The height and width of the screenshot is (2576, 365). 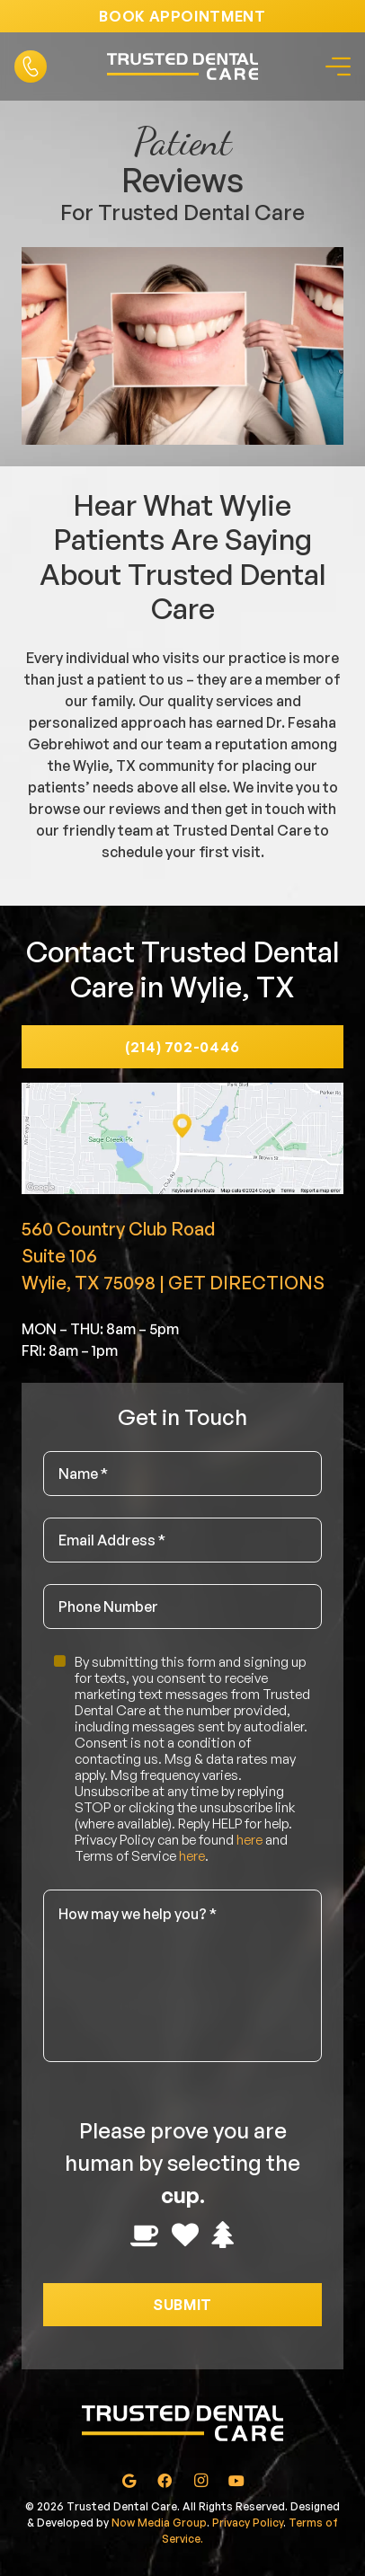 What do you see at coordinates (129, 2481) in the screenshot?
I see `[Google]` at bounding box center [129, 2481].